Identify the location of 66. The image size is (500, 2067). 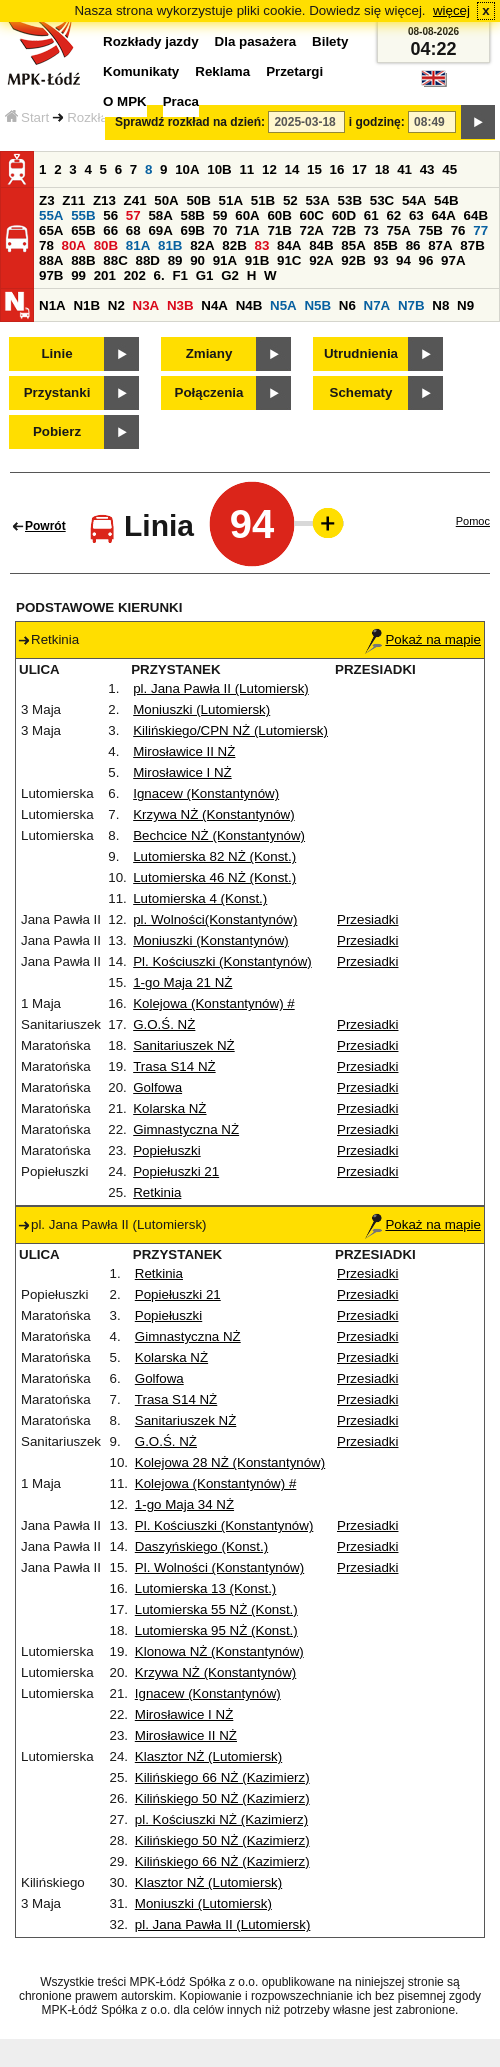
(110, 230).